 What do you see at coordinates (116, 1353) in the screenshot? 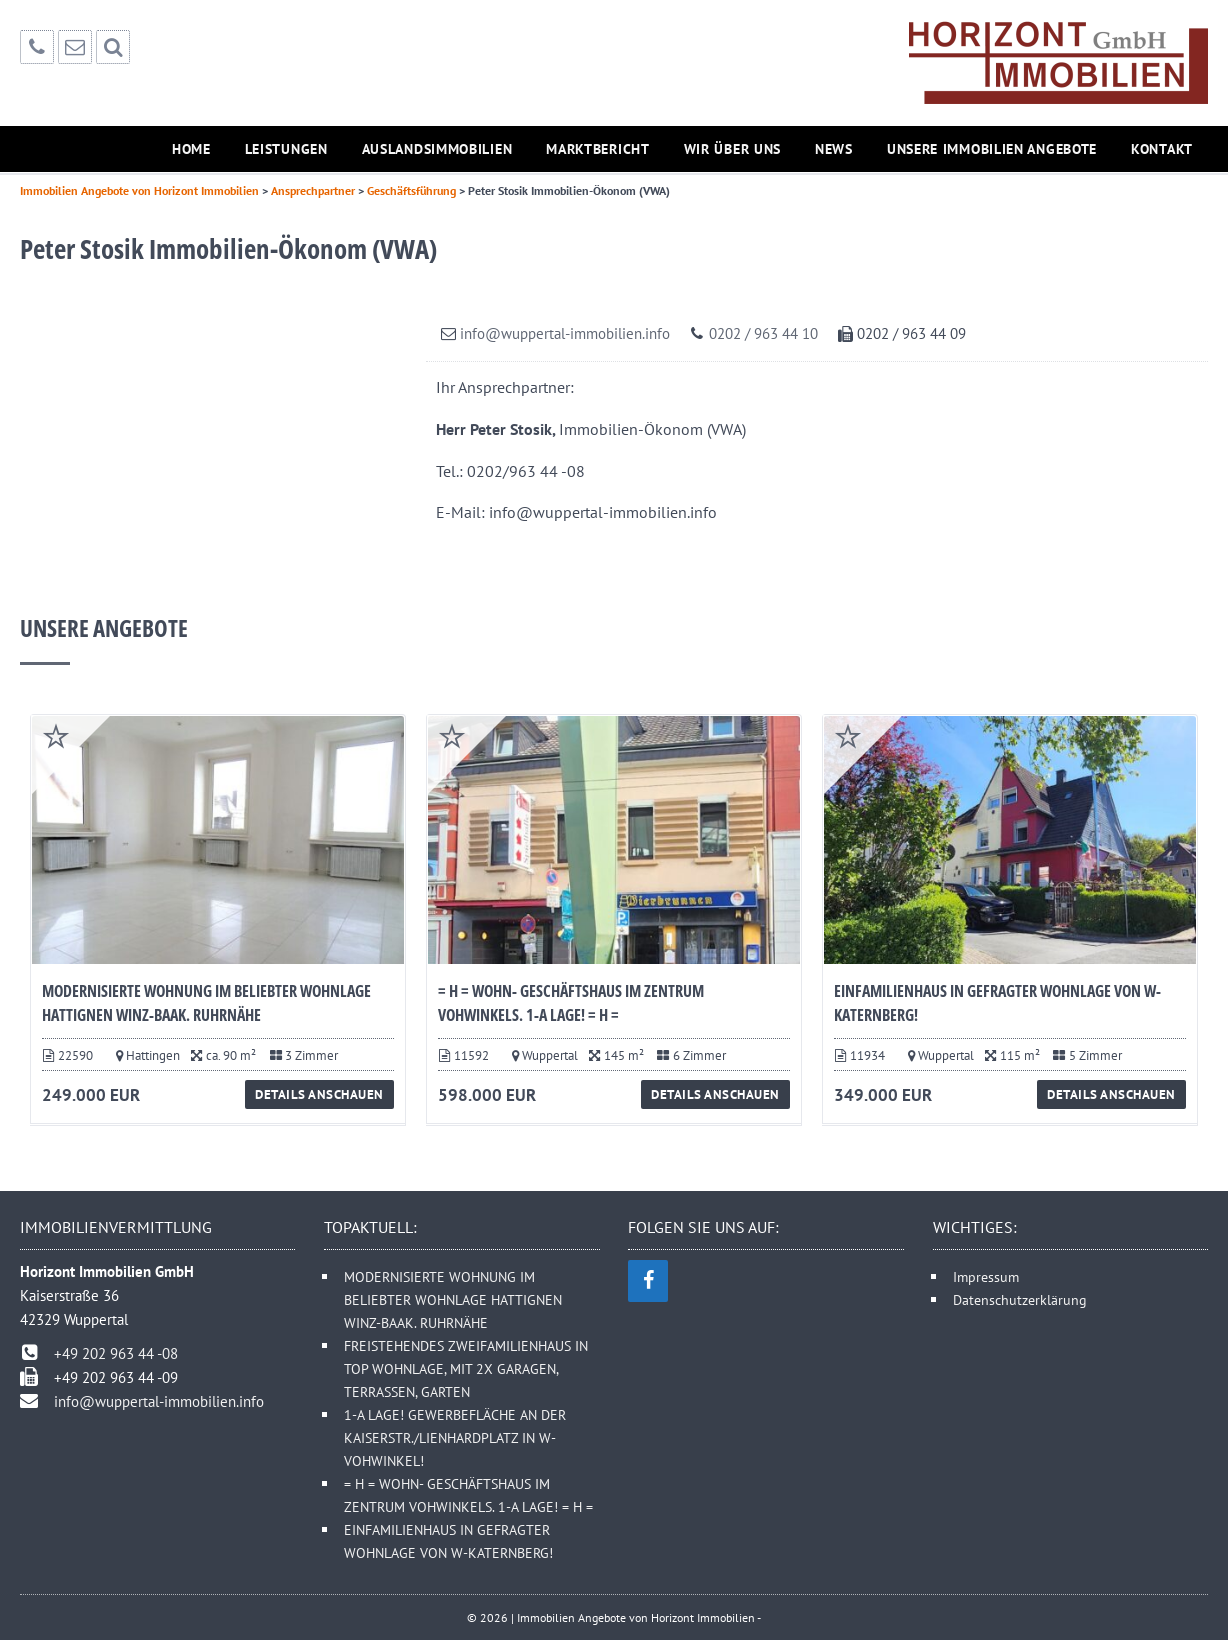
I see `+49 202 963 44 -08` at bounding box center [116, 1353].